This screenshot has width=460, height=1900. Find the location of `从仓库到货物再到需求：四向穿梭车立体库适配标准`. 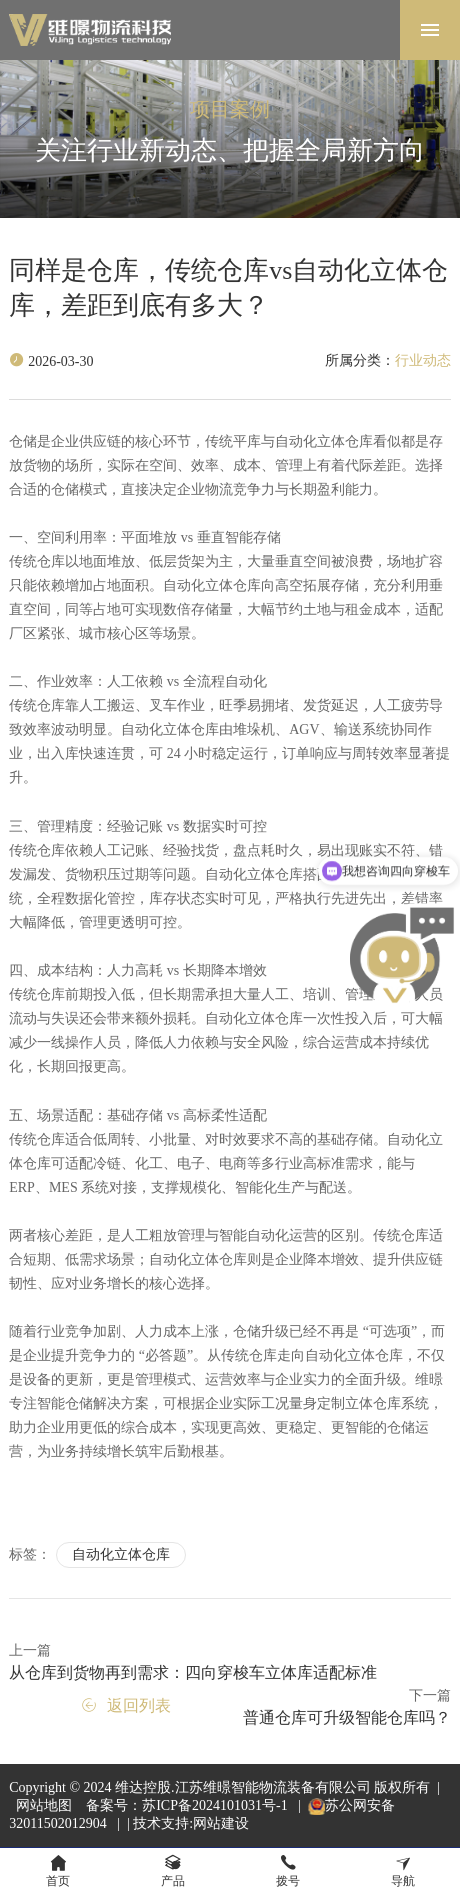

从仓库到货物再到需求：四向穿梭车立体库适配标准 is located at coordinates (193, 1672).